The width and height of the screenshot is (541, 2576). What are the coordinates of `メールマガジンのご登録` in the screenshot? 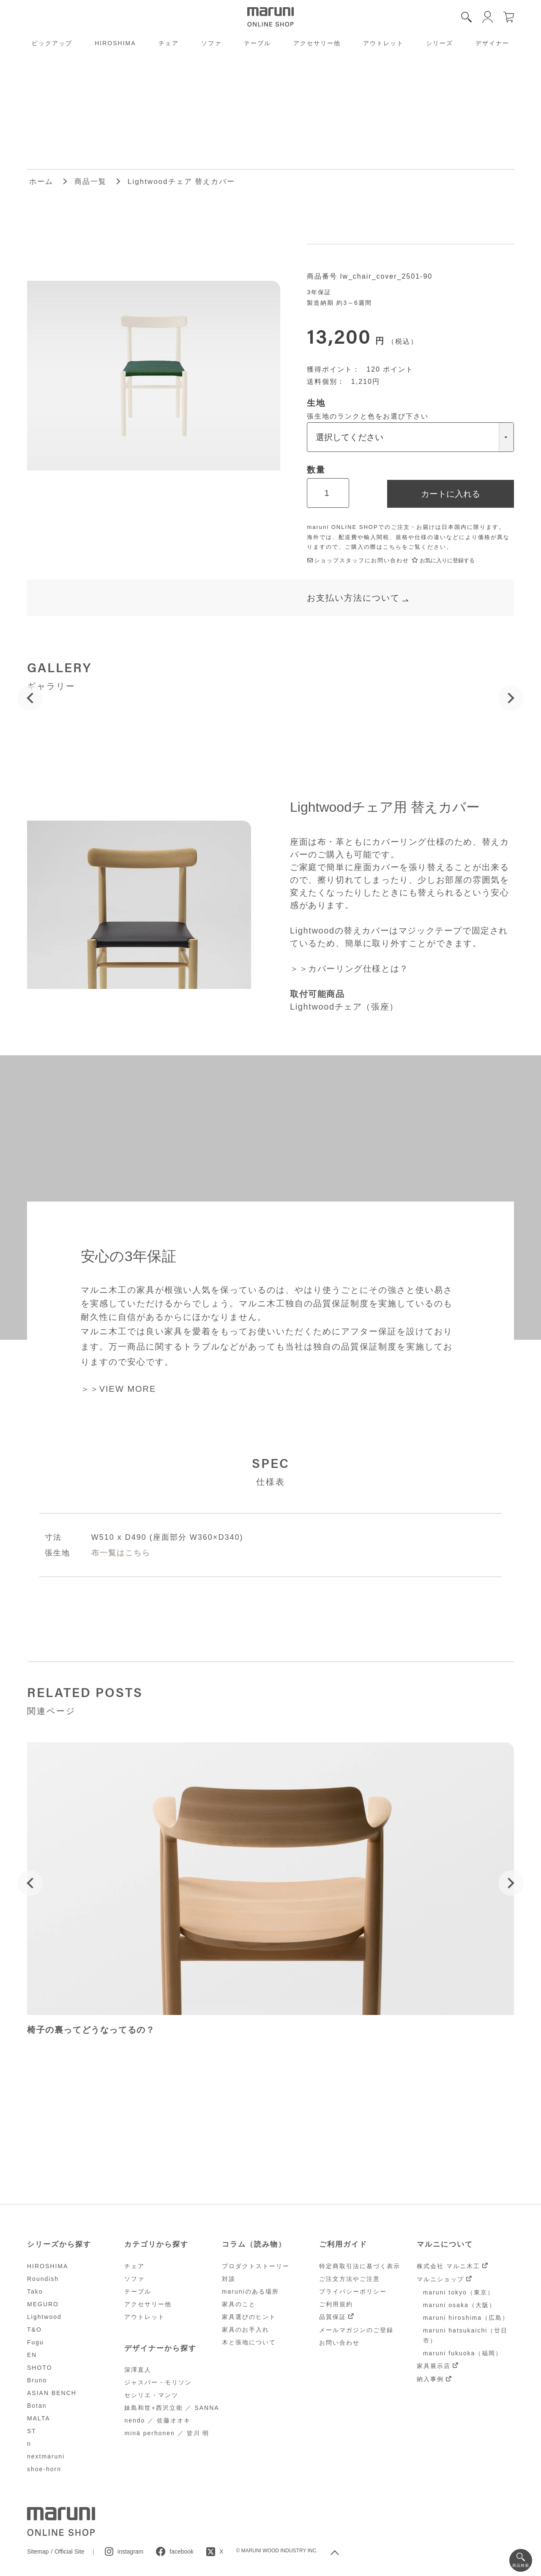 It's located at (356, 2330).